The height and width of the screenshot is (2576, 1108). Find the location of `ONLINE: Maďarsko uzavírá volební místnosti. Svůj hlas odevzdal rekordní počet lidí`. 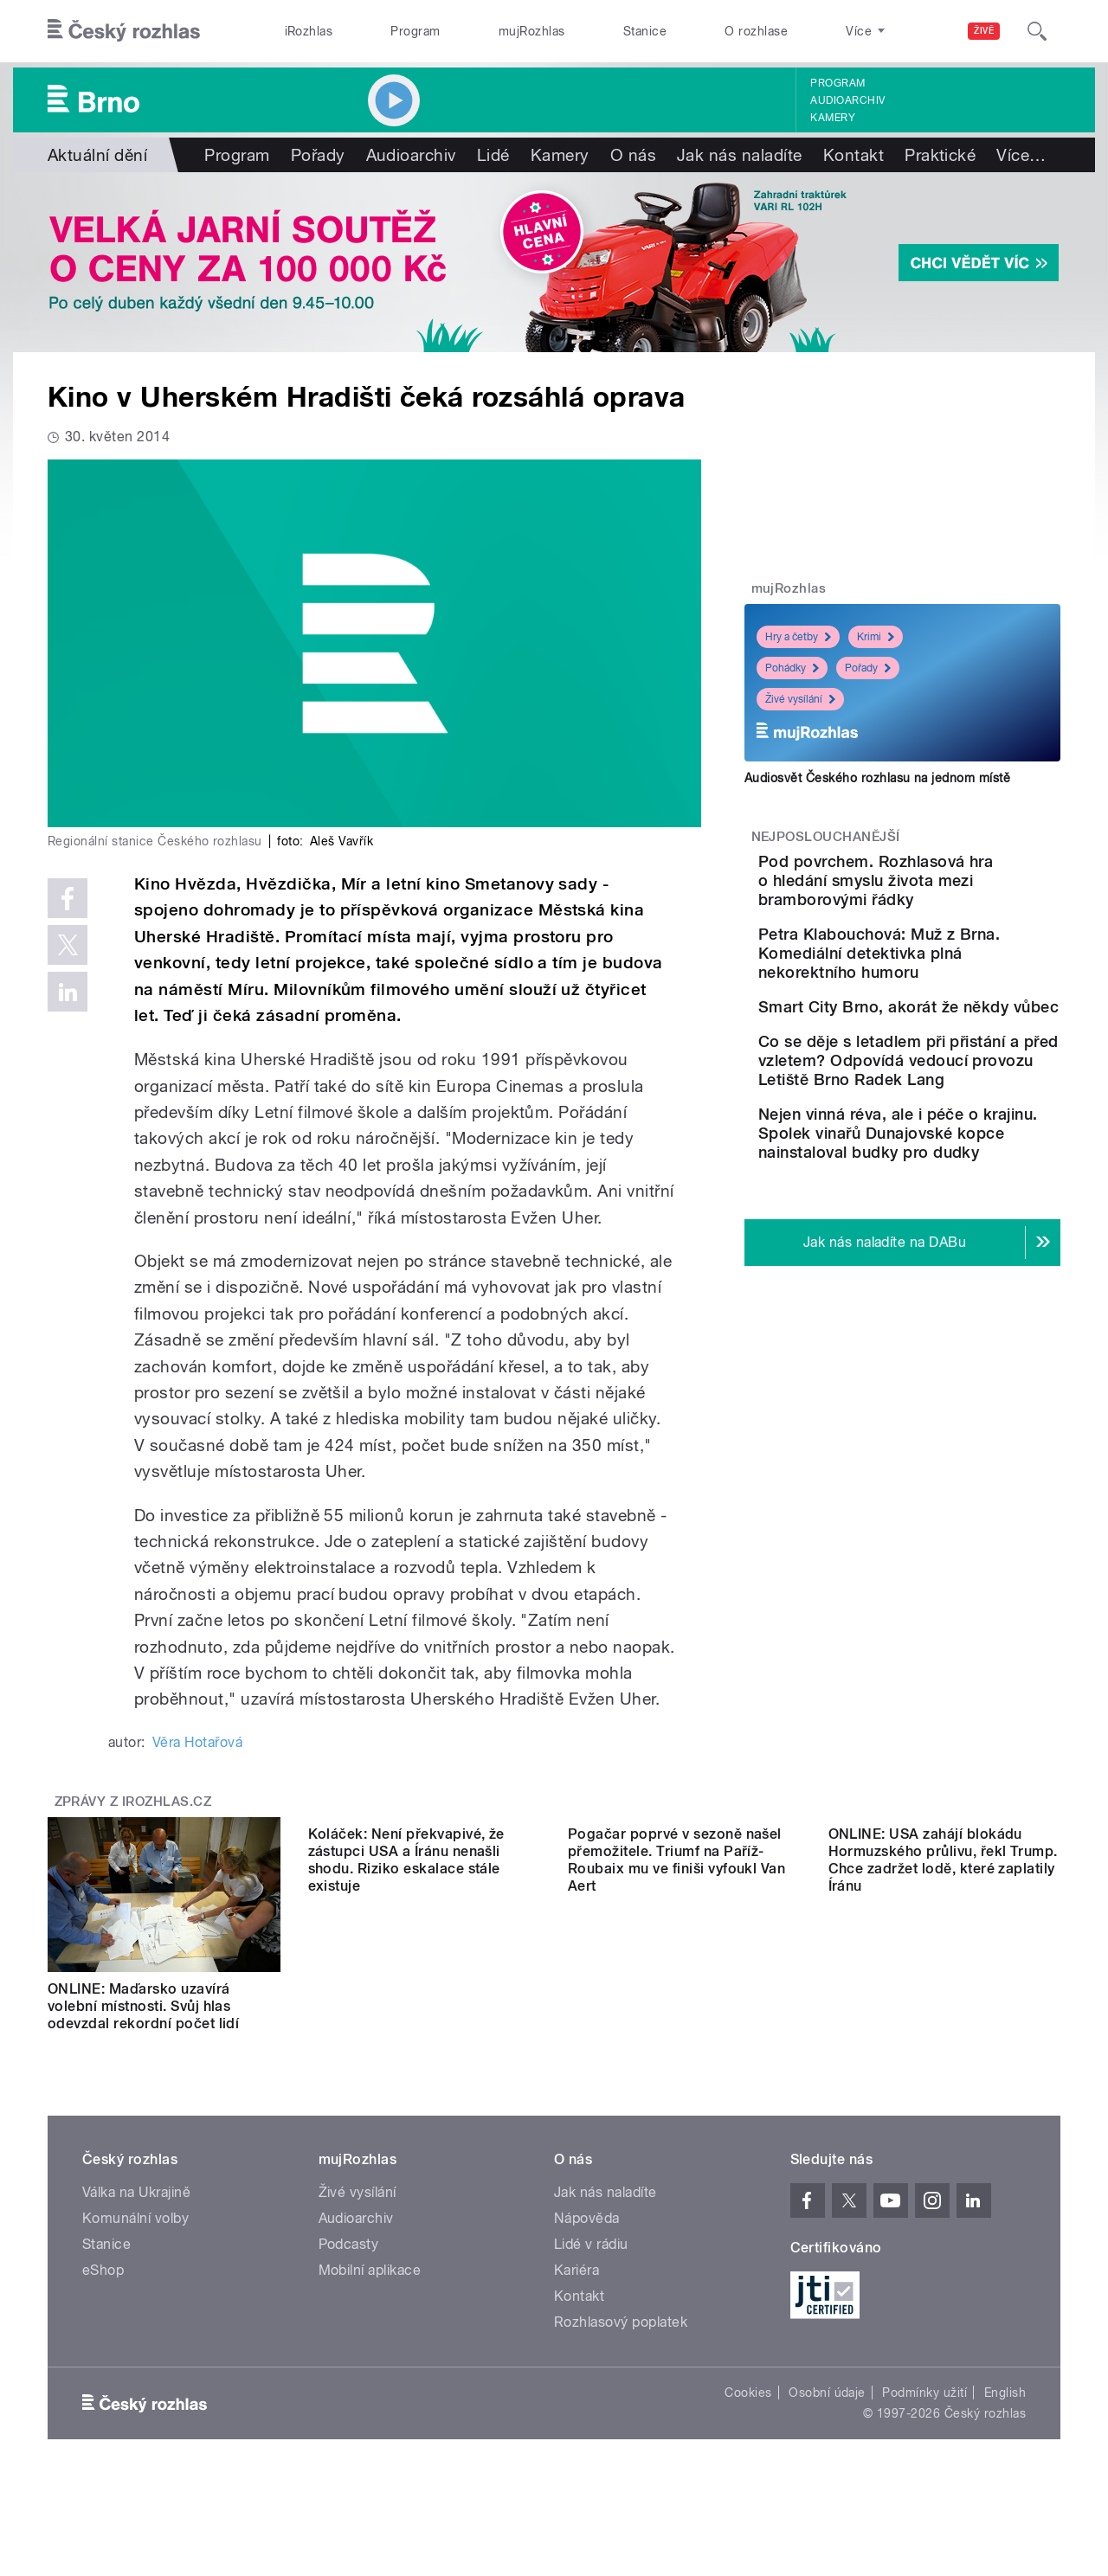

ONLINE: Maďarsko uzavírá volební místnosti. Svůj hlas odevzdal rekordní počet lidí is located at coordinates (143, 2006).